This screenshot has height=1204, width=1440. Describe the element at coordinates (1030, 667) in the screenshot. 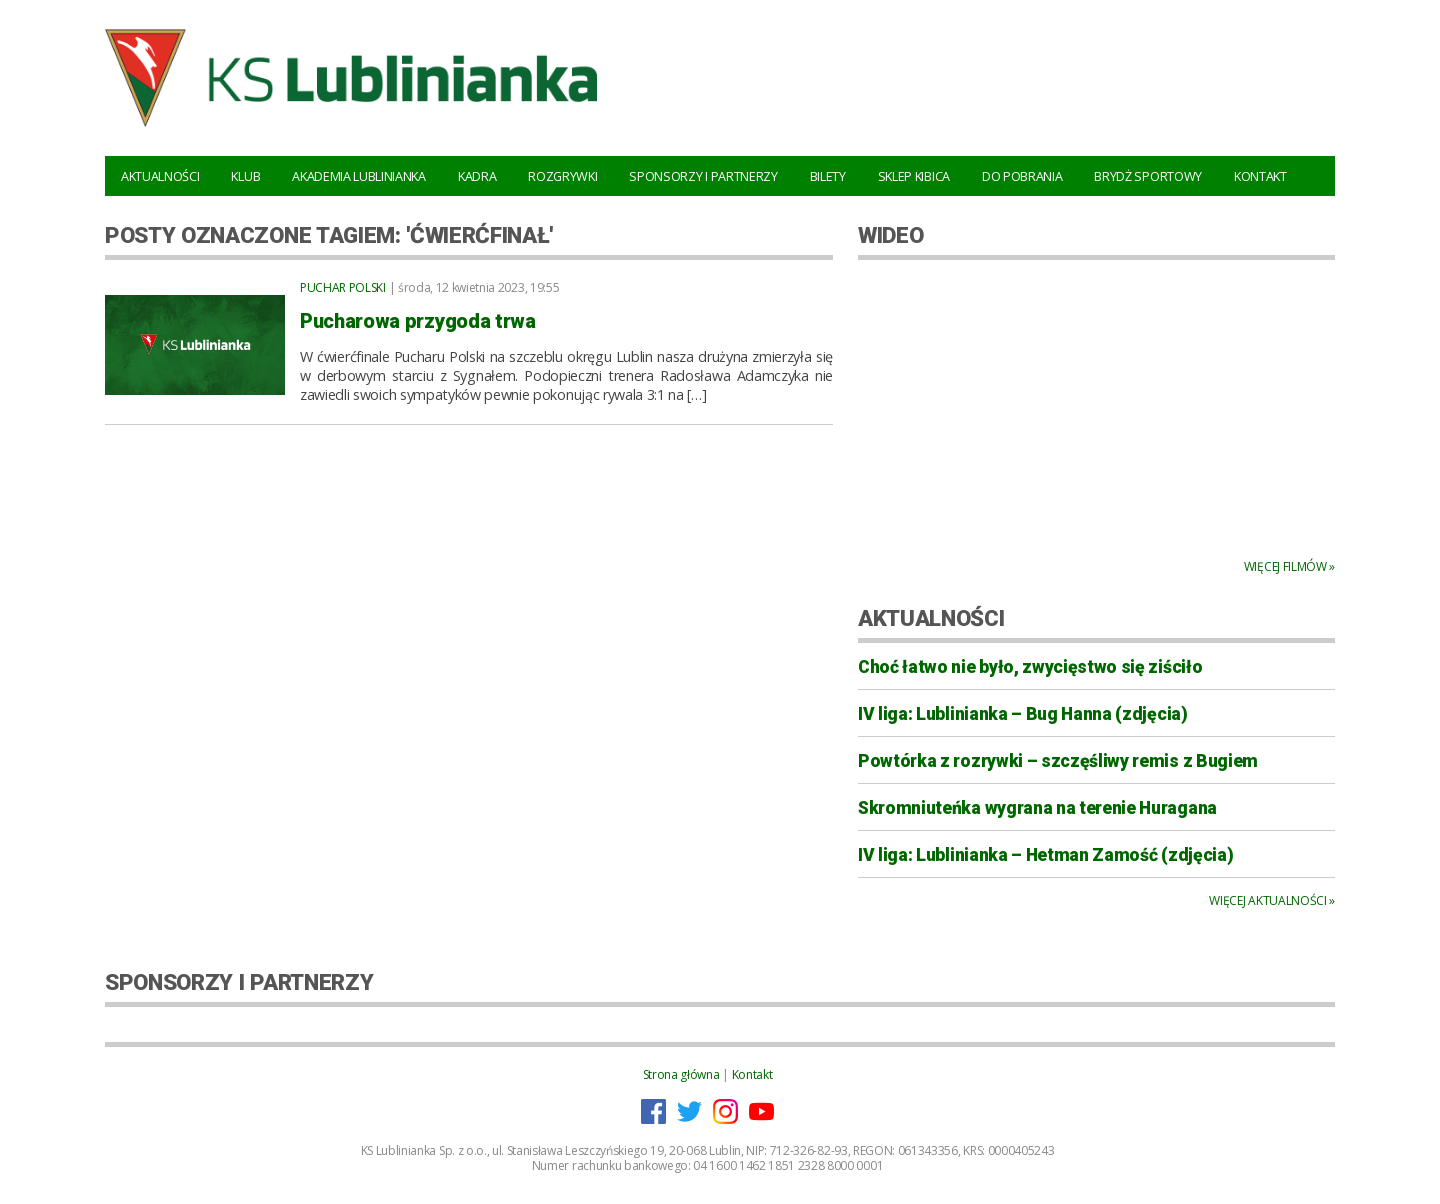

I see `Choć łatwo nie było, zwycięstwo się ziściło` at that location.